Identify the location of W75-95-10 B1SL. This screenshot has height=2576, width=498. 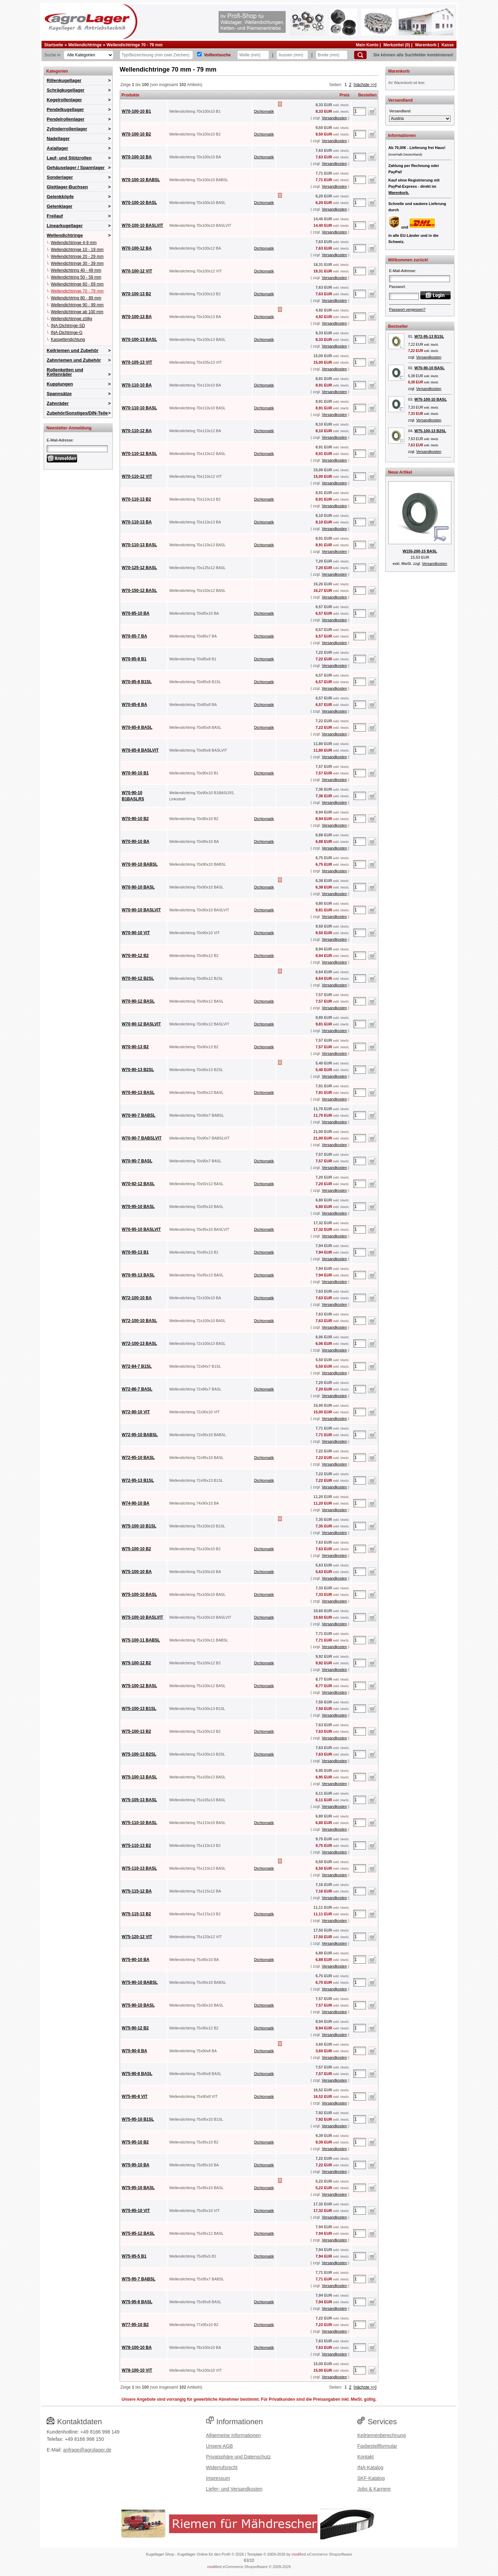
(138, 2119).